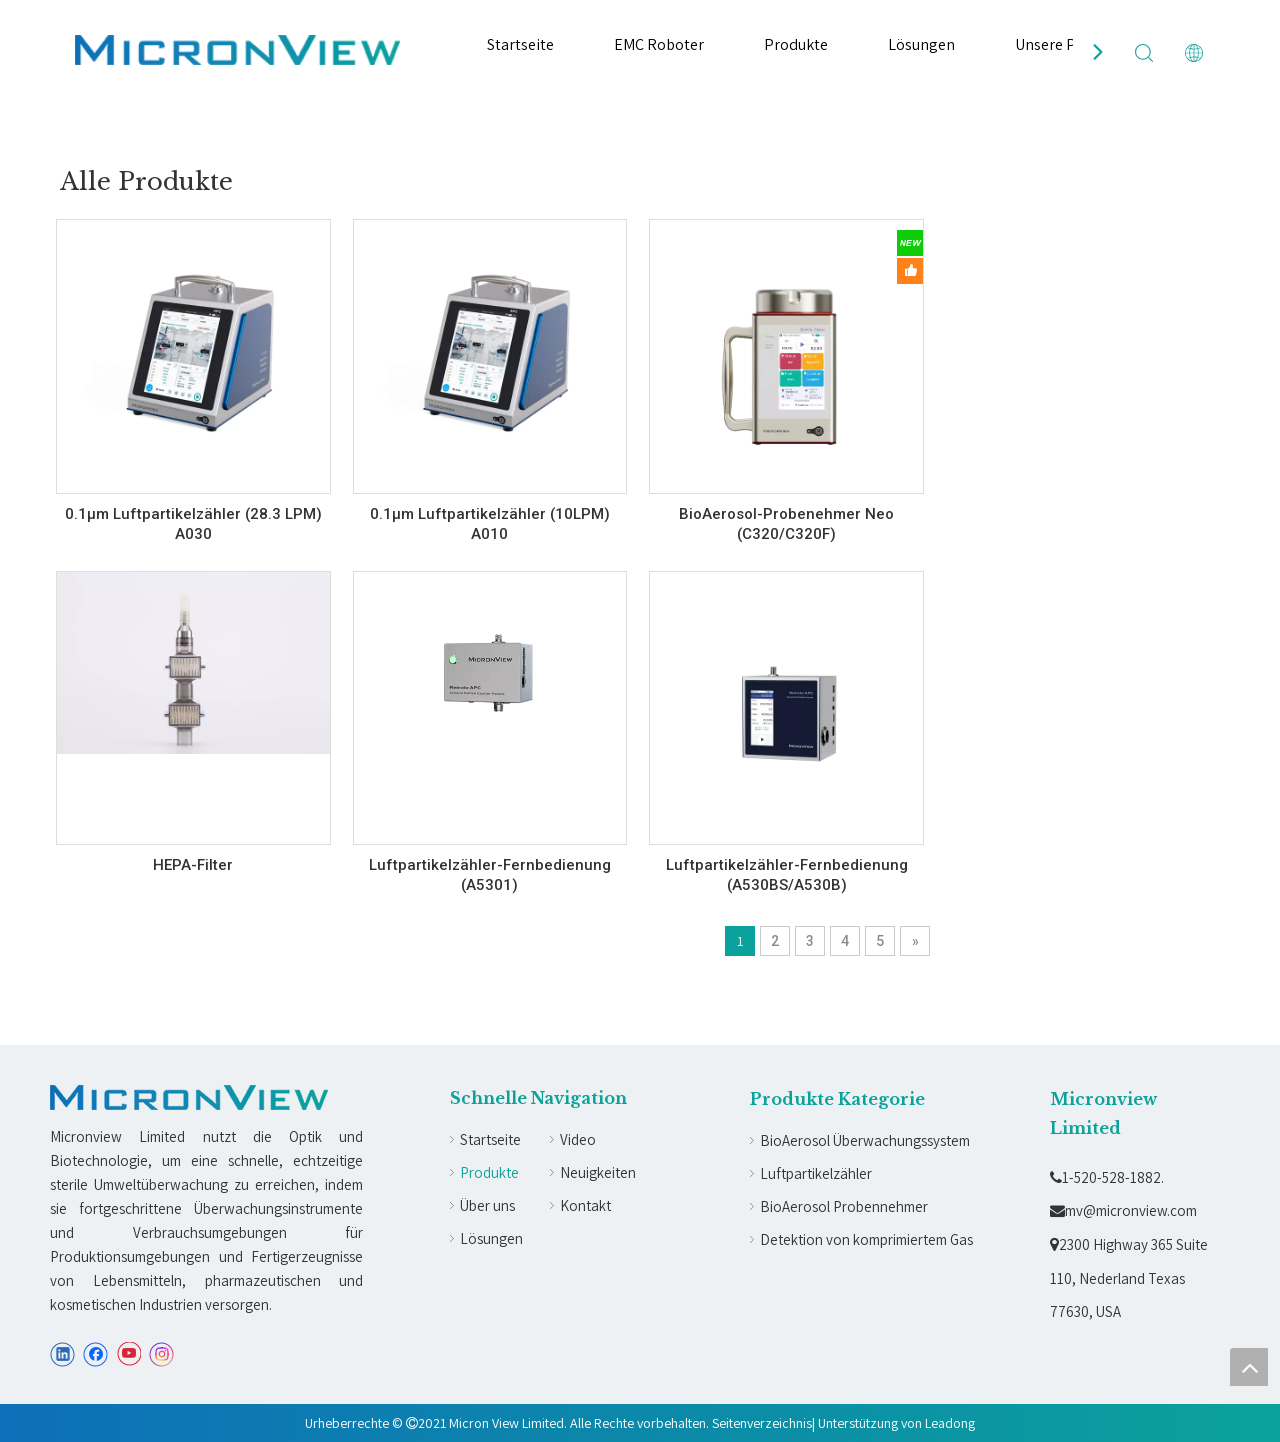 The width and height of the screenshot is (1280, 1442). I want to click on Kontakt, so click(585, 1205).